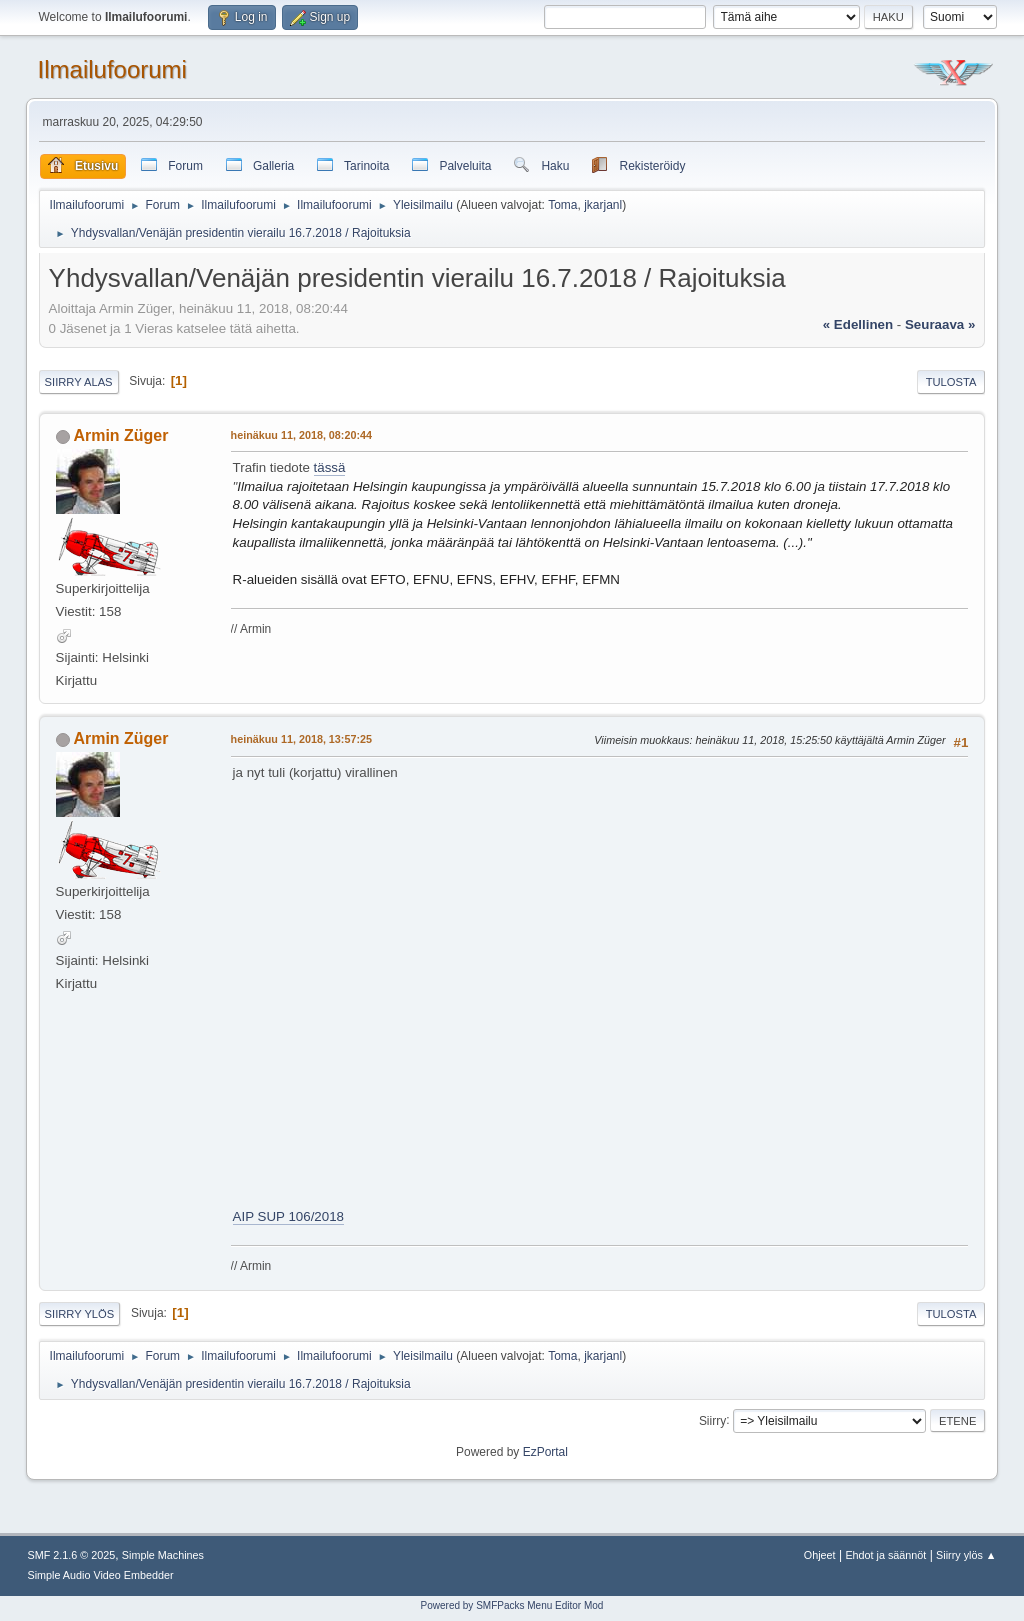 This screenshot has width=1024, height=1621. What do you see at coordinates (101, 1575) in the screenshot?
I see `Simple Audio Video Embedder` at bounding box center [101, 1575].